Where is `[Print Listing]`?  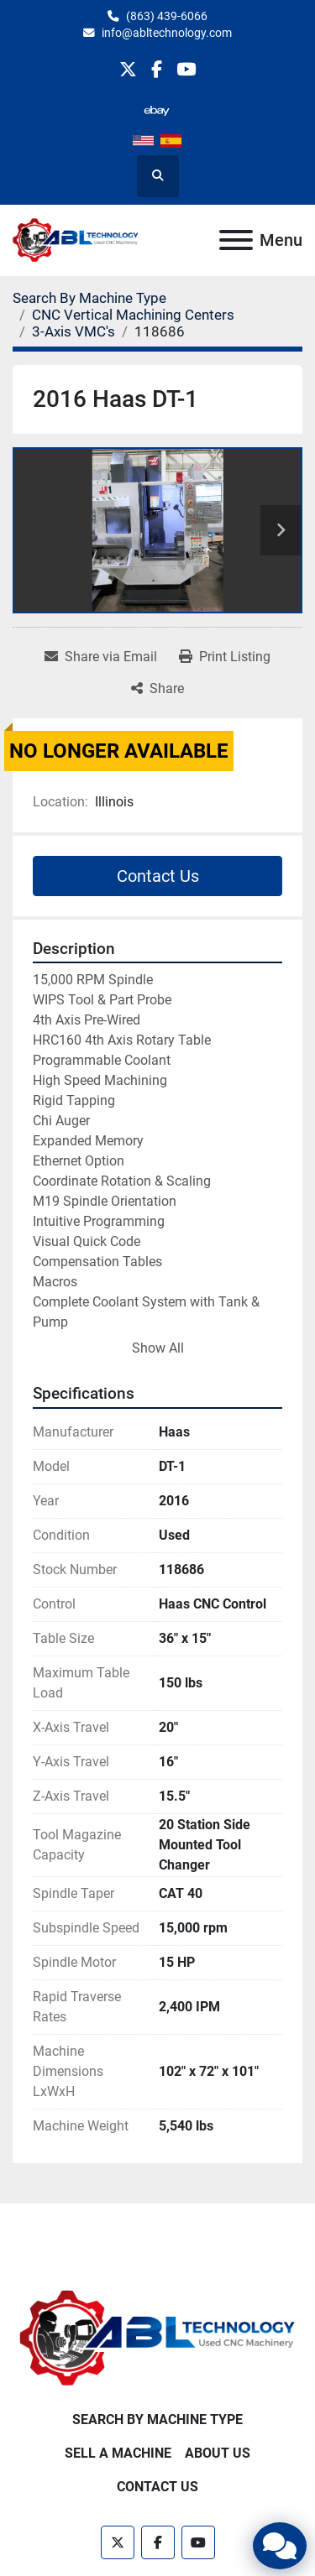 [Print Listing] is located at coordinates (224, 657).